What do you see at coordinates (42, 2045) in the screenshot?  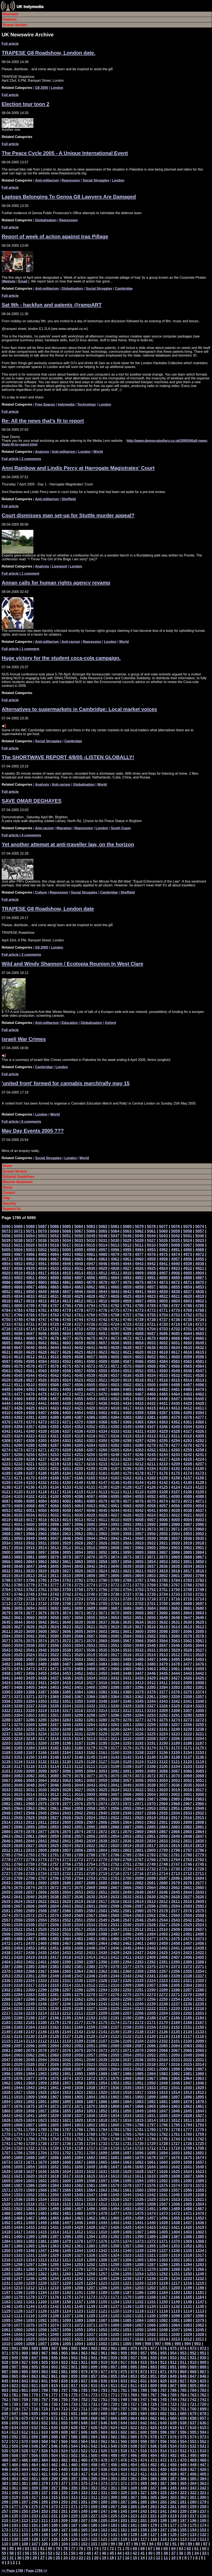 I see `2095` at bounding box center [42, 2045].